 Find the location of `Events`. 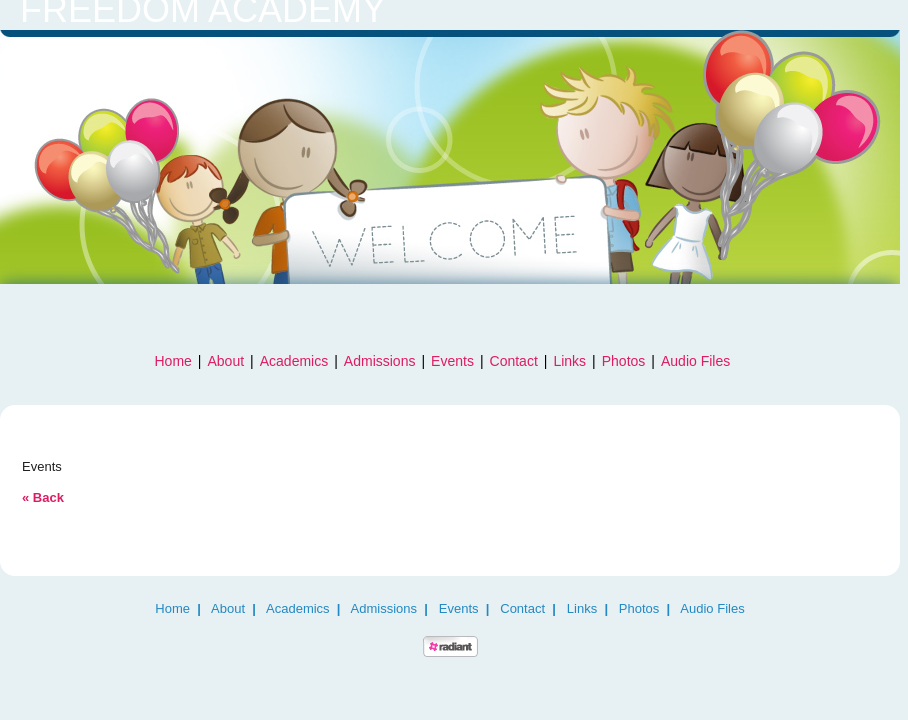

Events is located at coordinates (452, 361).